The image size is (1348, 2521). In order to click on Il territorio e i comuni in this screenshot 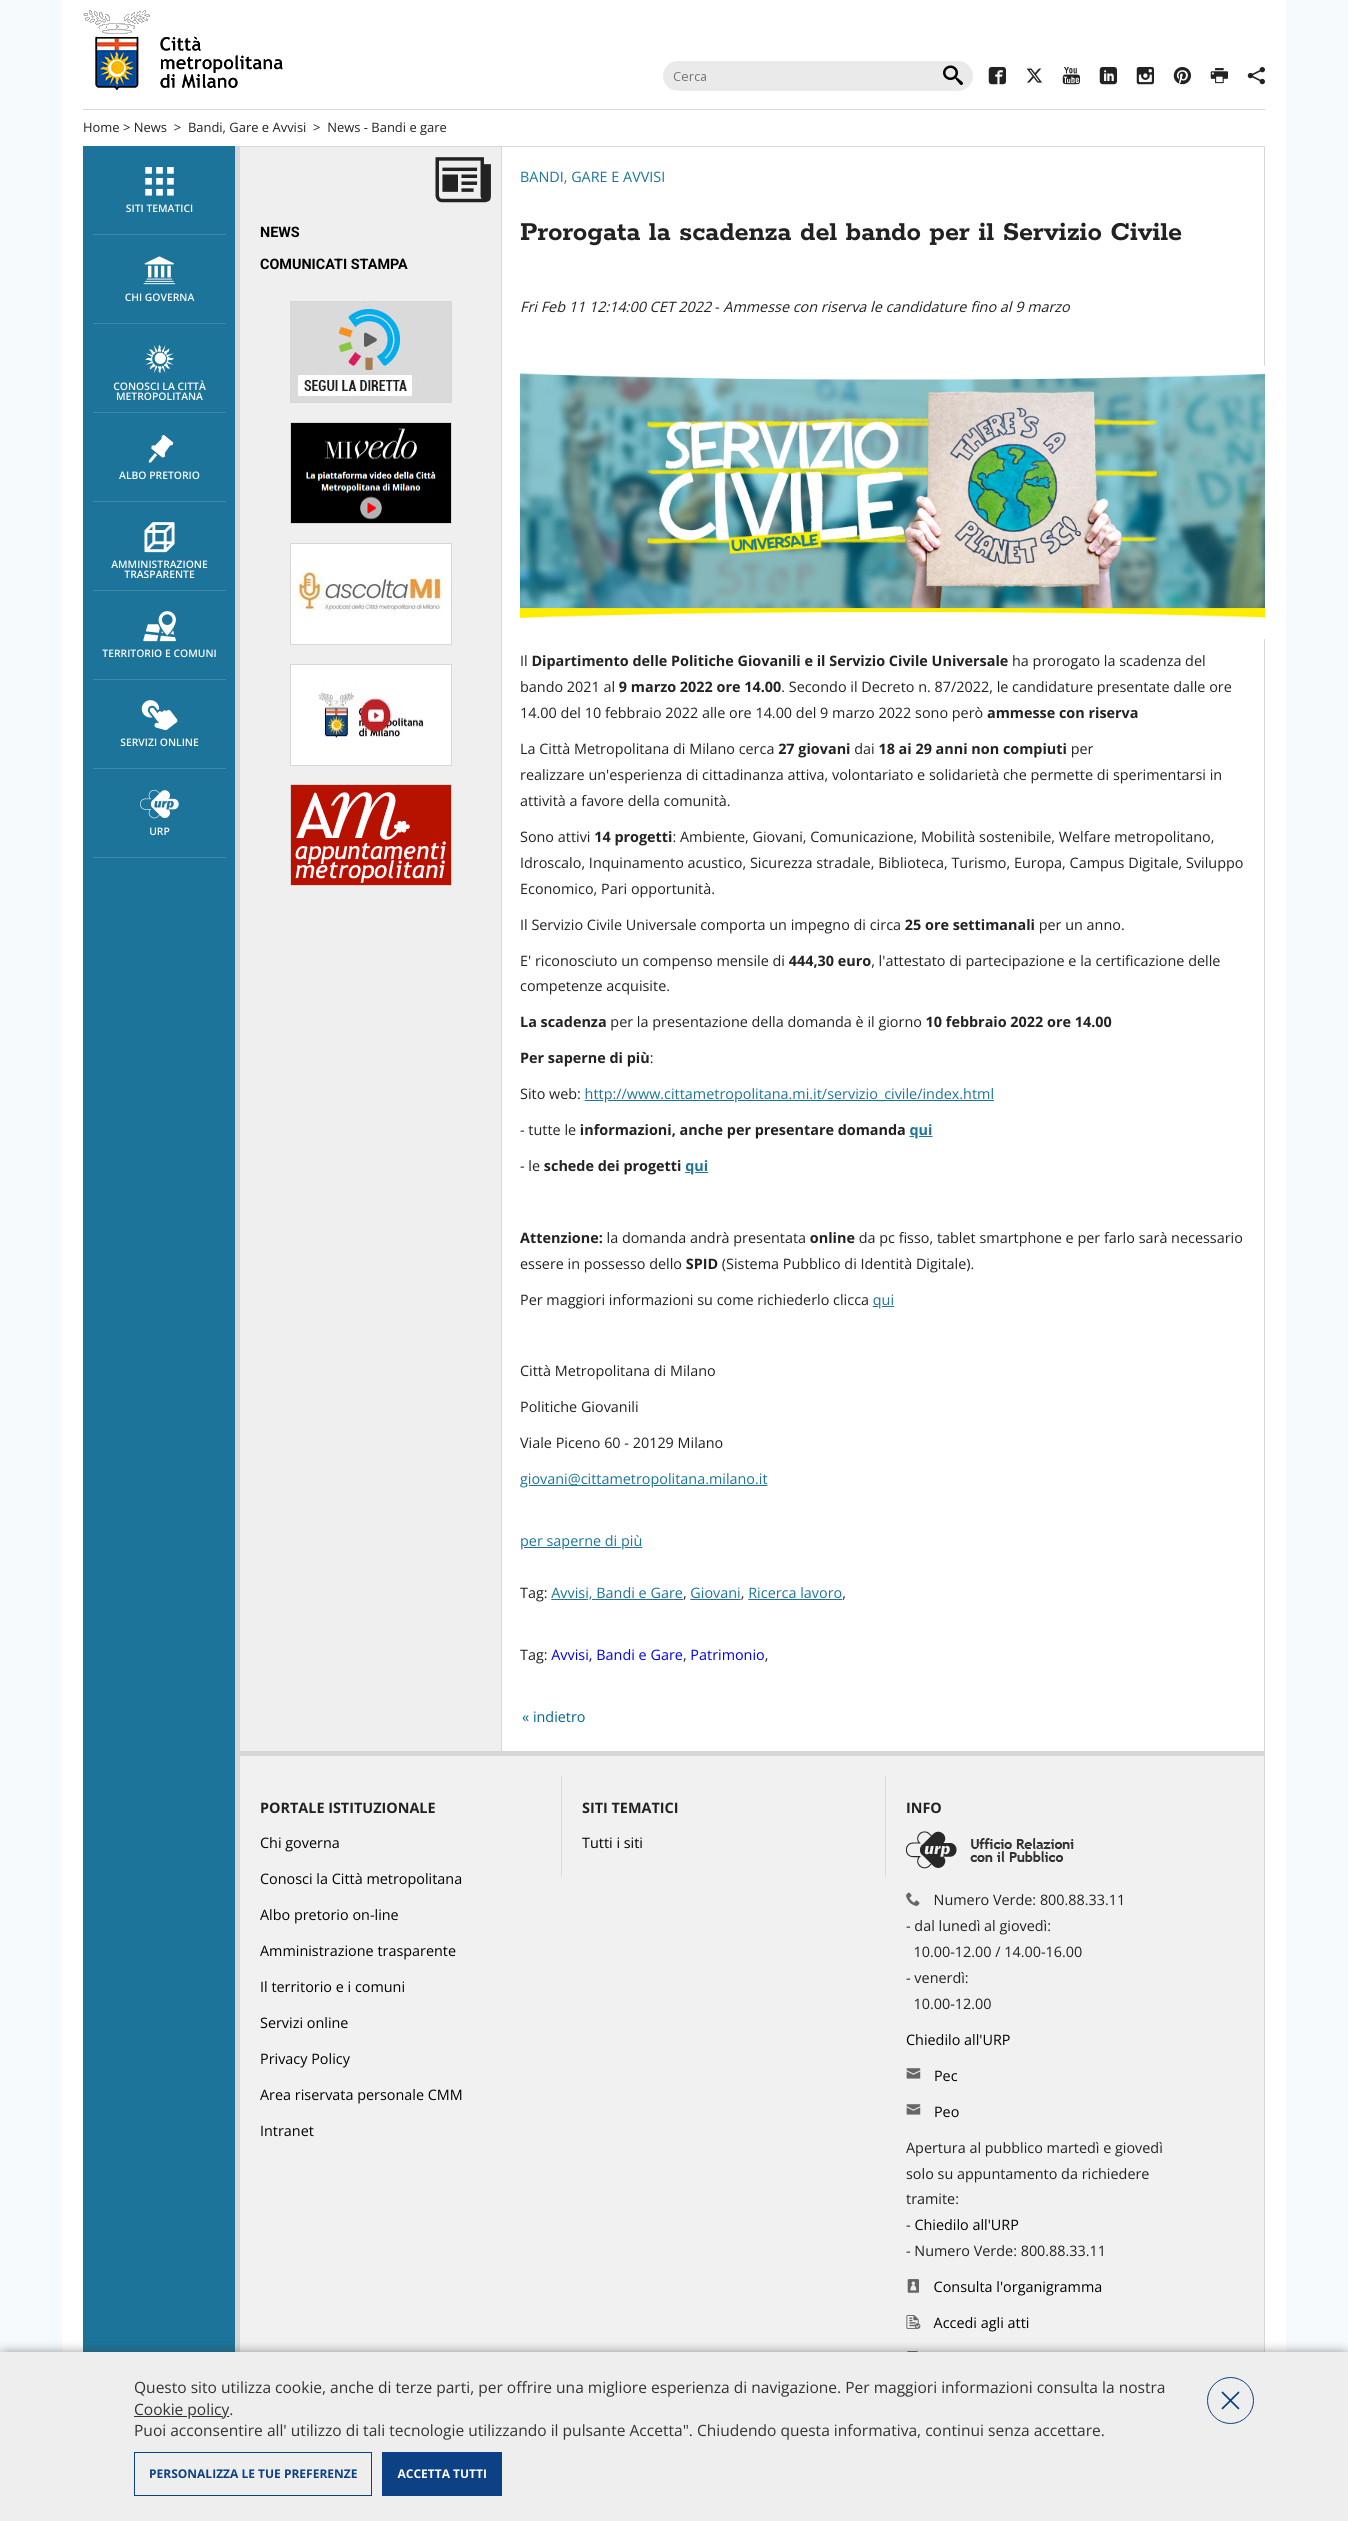, I will do `click(332, 1987)`.